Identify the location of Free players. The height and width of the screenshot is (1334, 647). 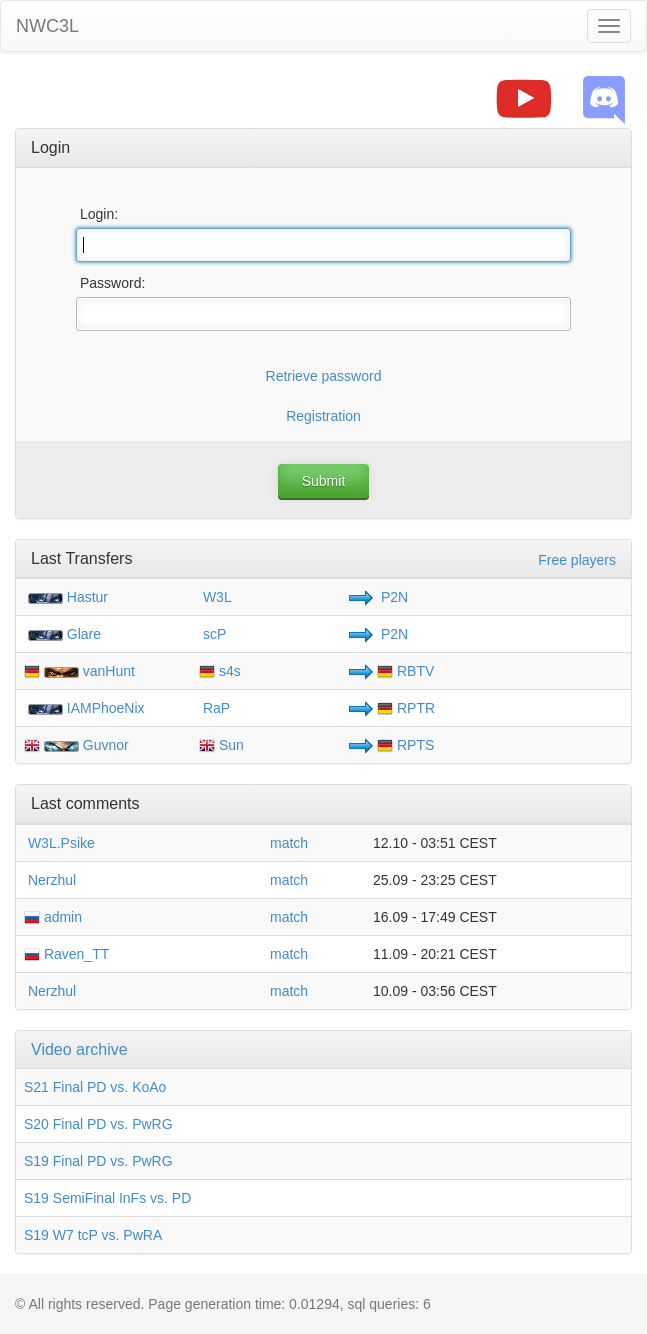
(577, 560).